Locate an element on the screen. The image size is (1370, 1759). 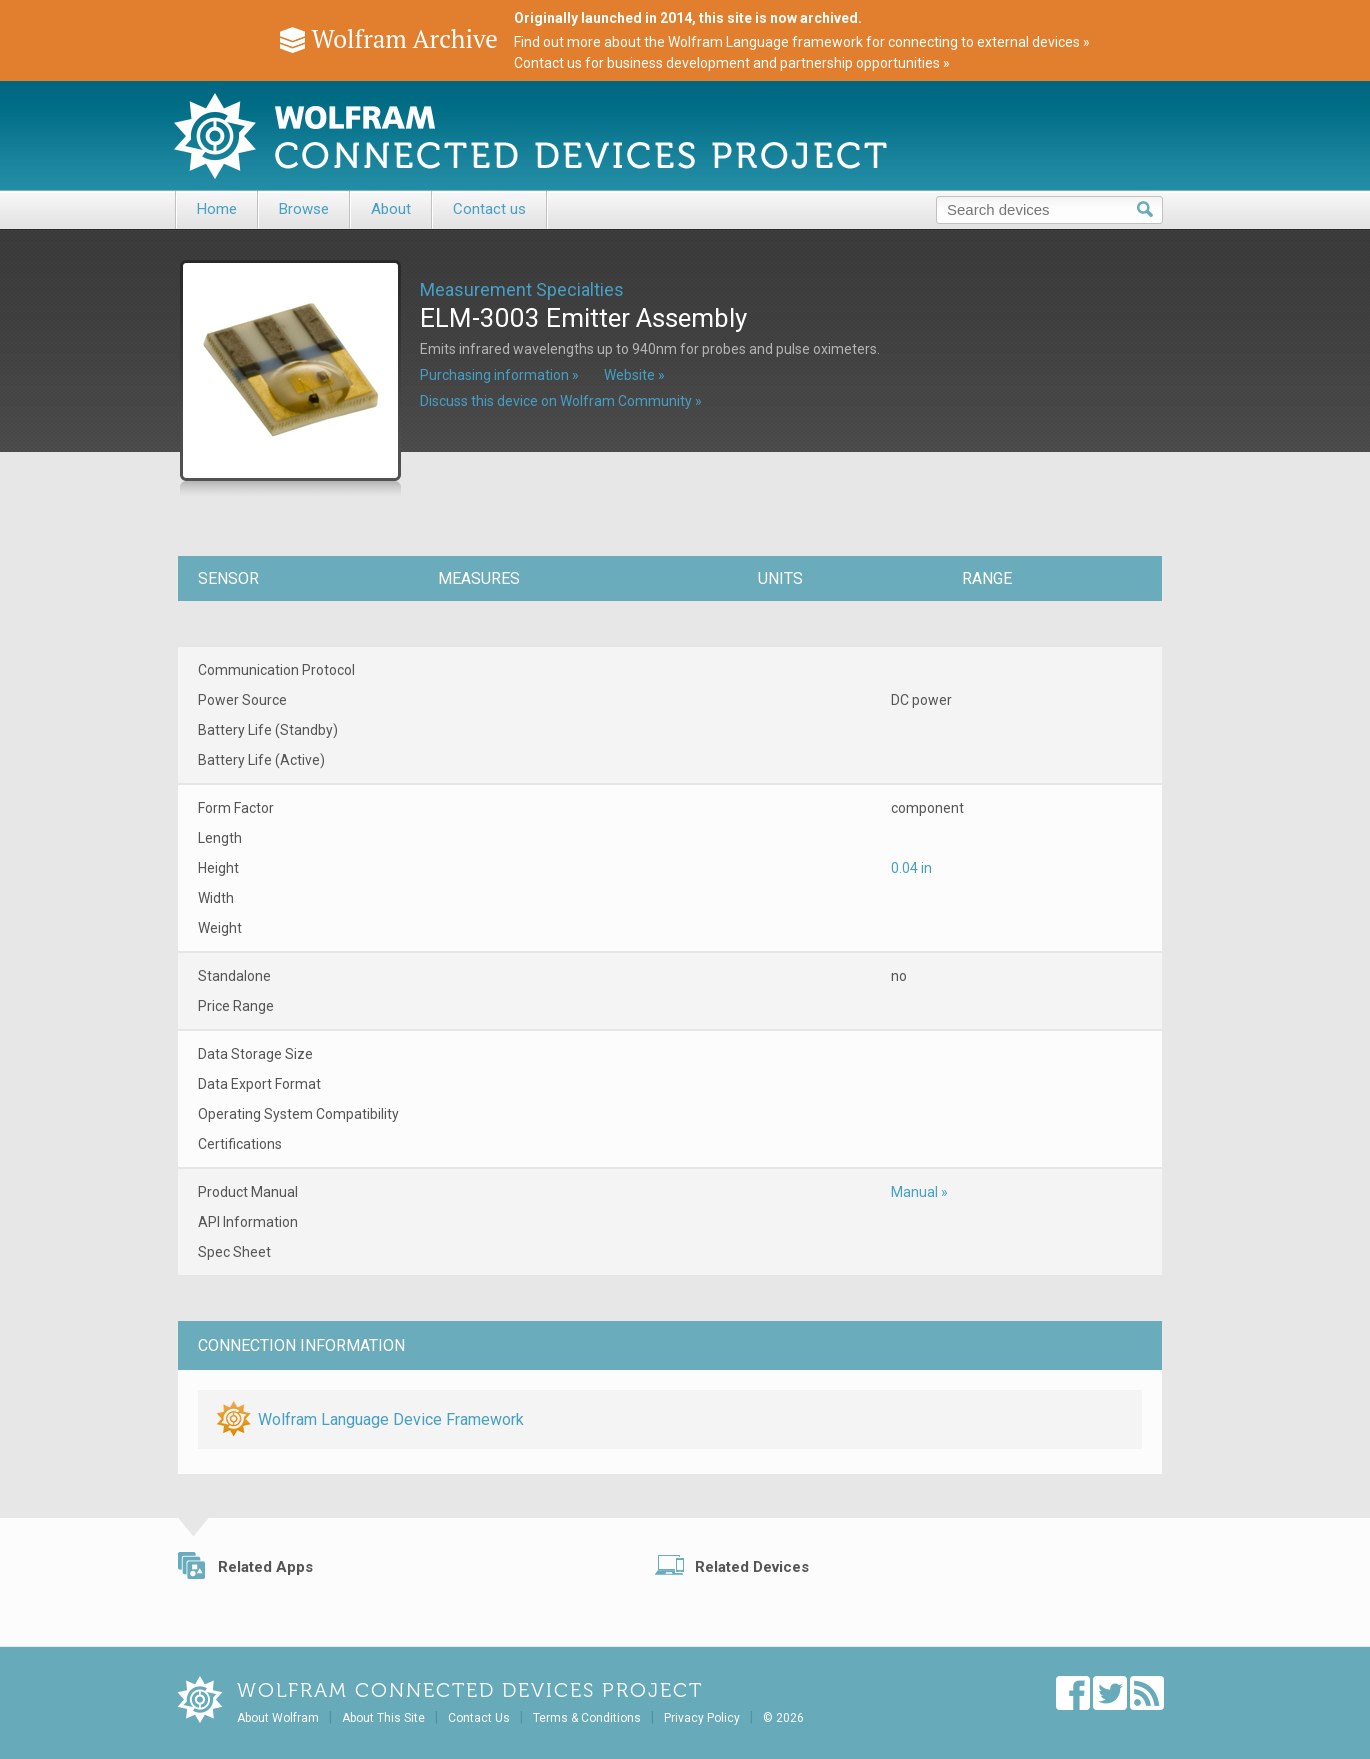
Website » is located at coordinates (634, 375).